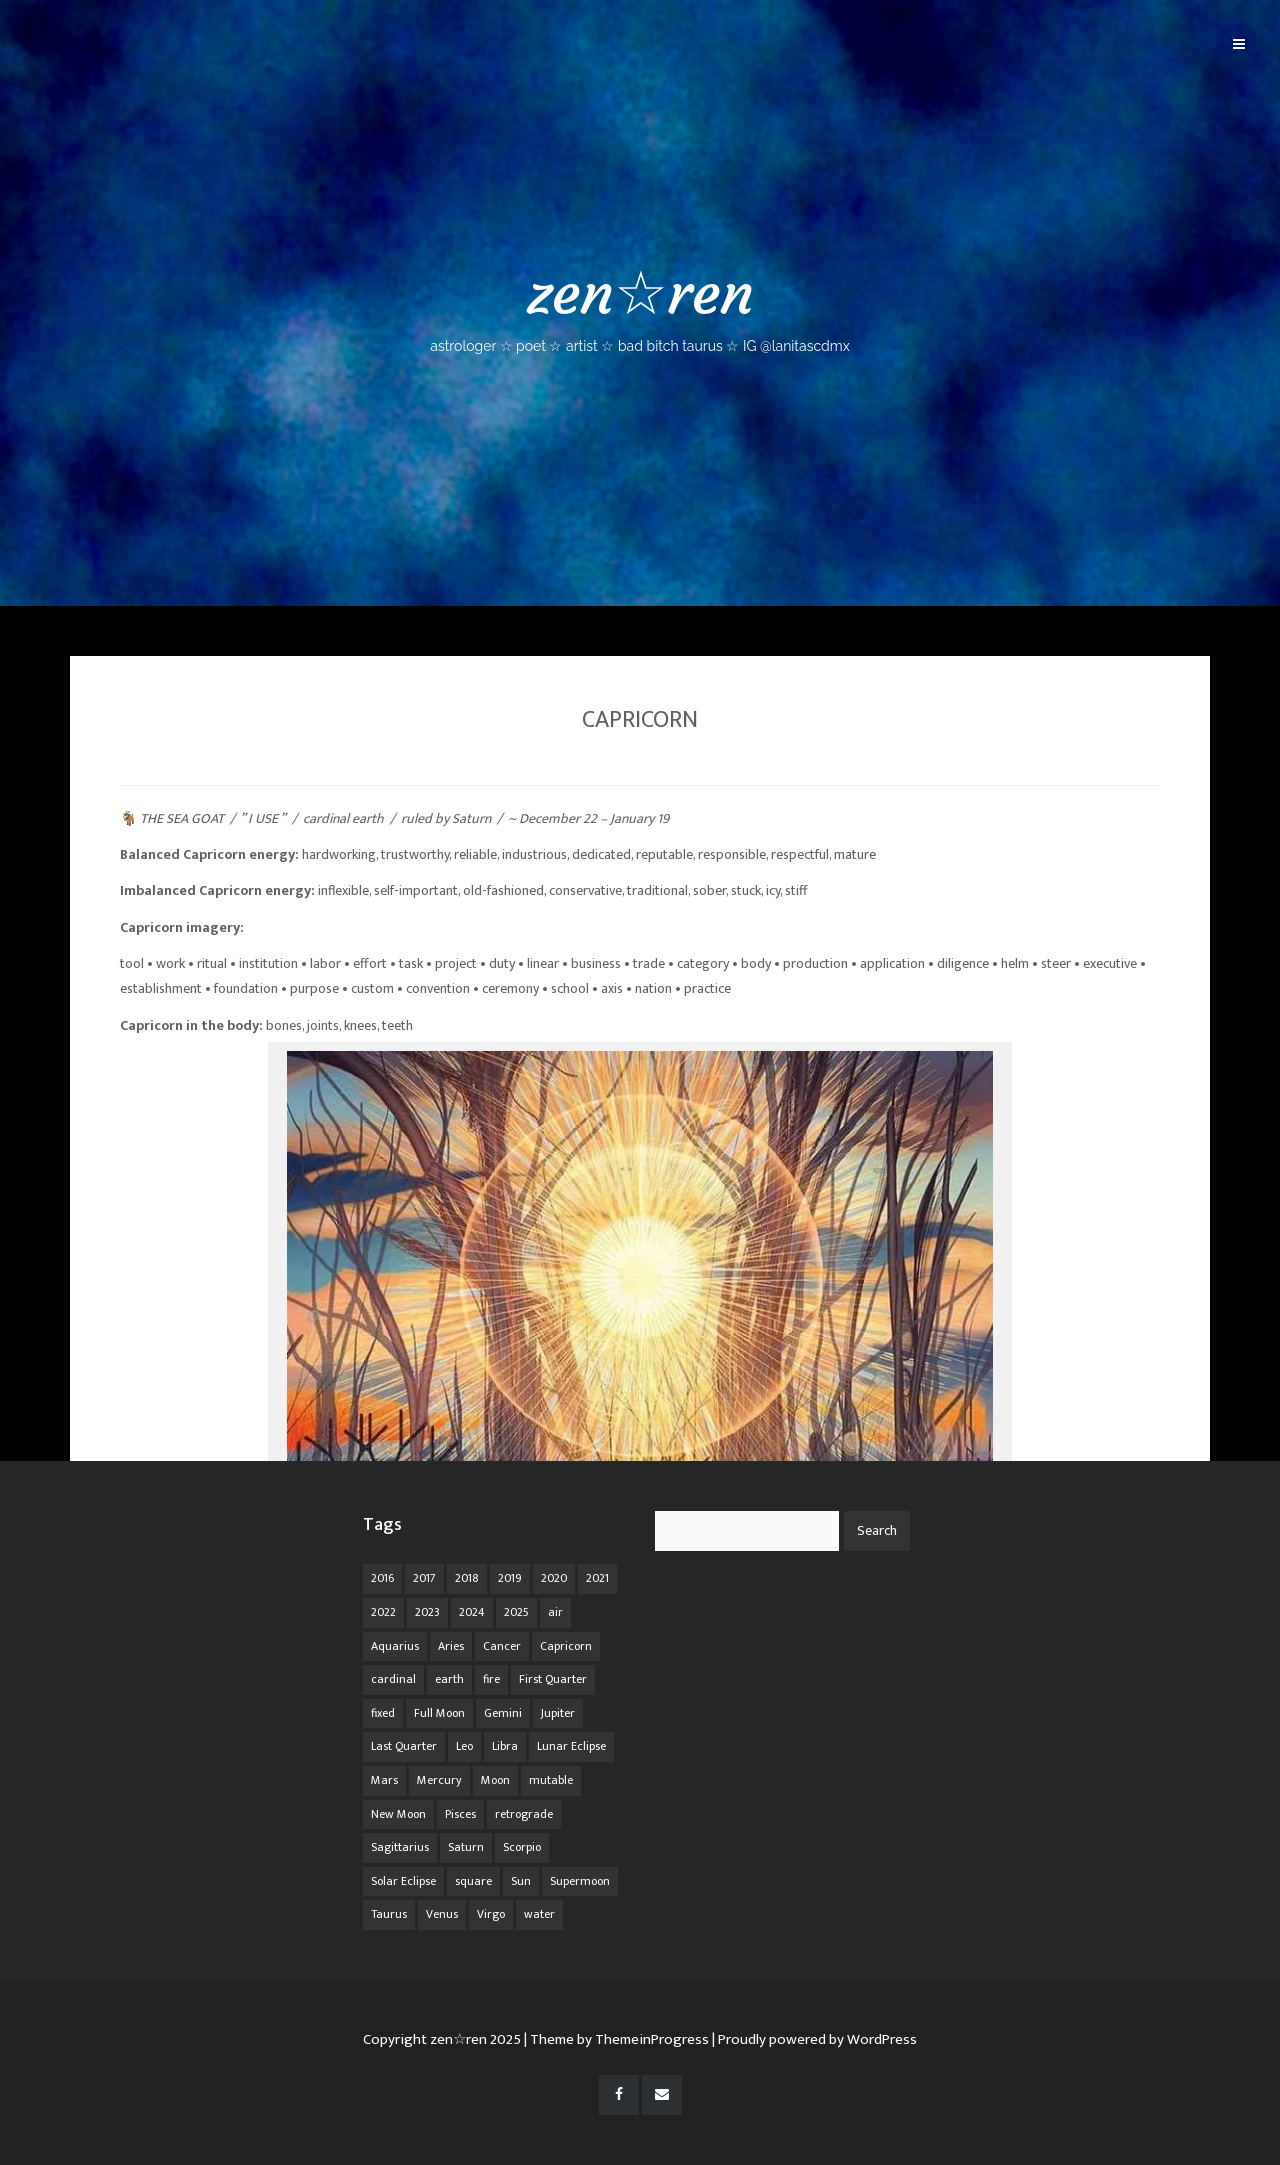 This screenshot has height=2165, width=1280. What do you see at coordinates (510, 1578) in the screenshot?
I see `2019 [2019 (11 items)]` at bounding box center [510, 1578].